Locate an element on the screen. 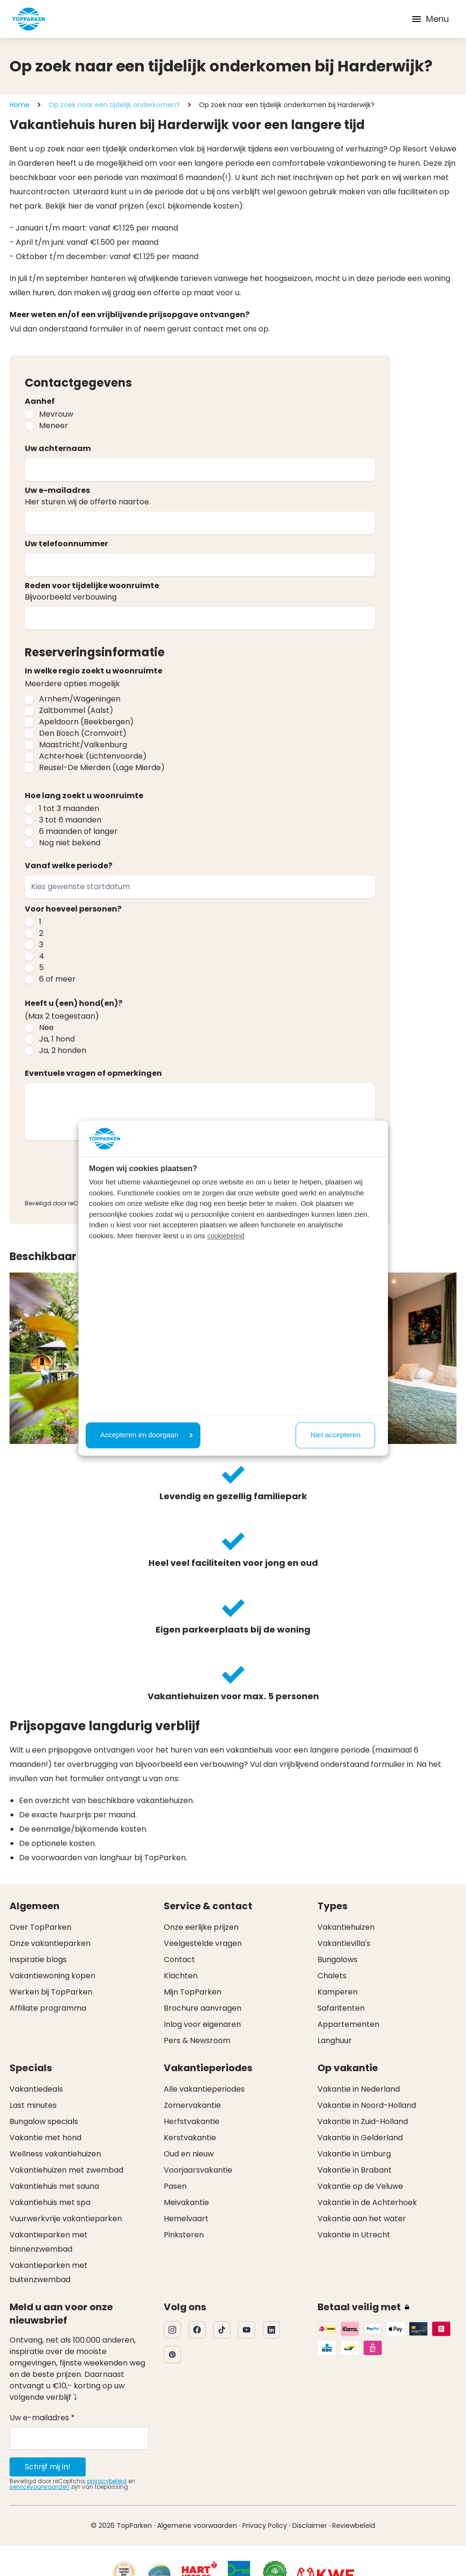 The height and width of the screenshot is (2576, 466). Uw telefoonnummer is located at coordinates (66, 543).